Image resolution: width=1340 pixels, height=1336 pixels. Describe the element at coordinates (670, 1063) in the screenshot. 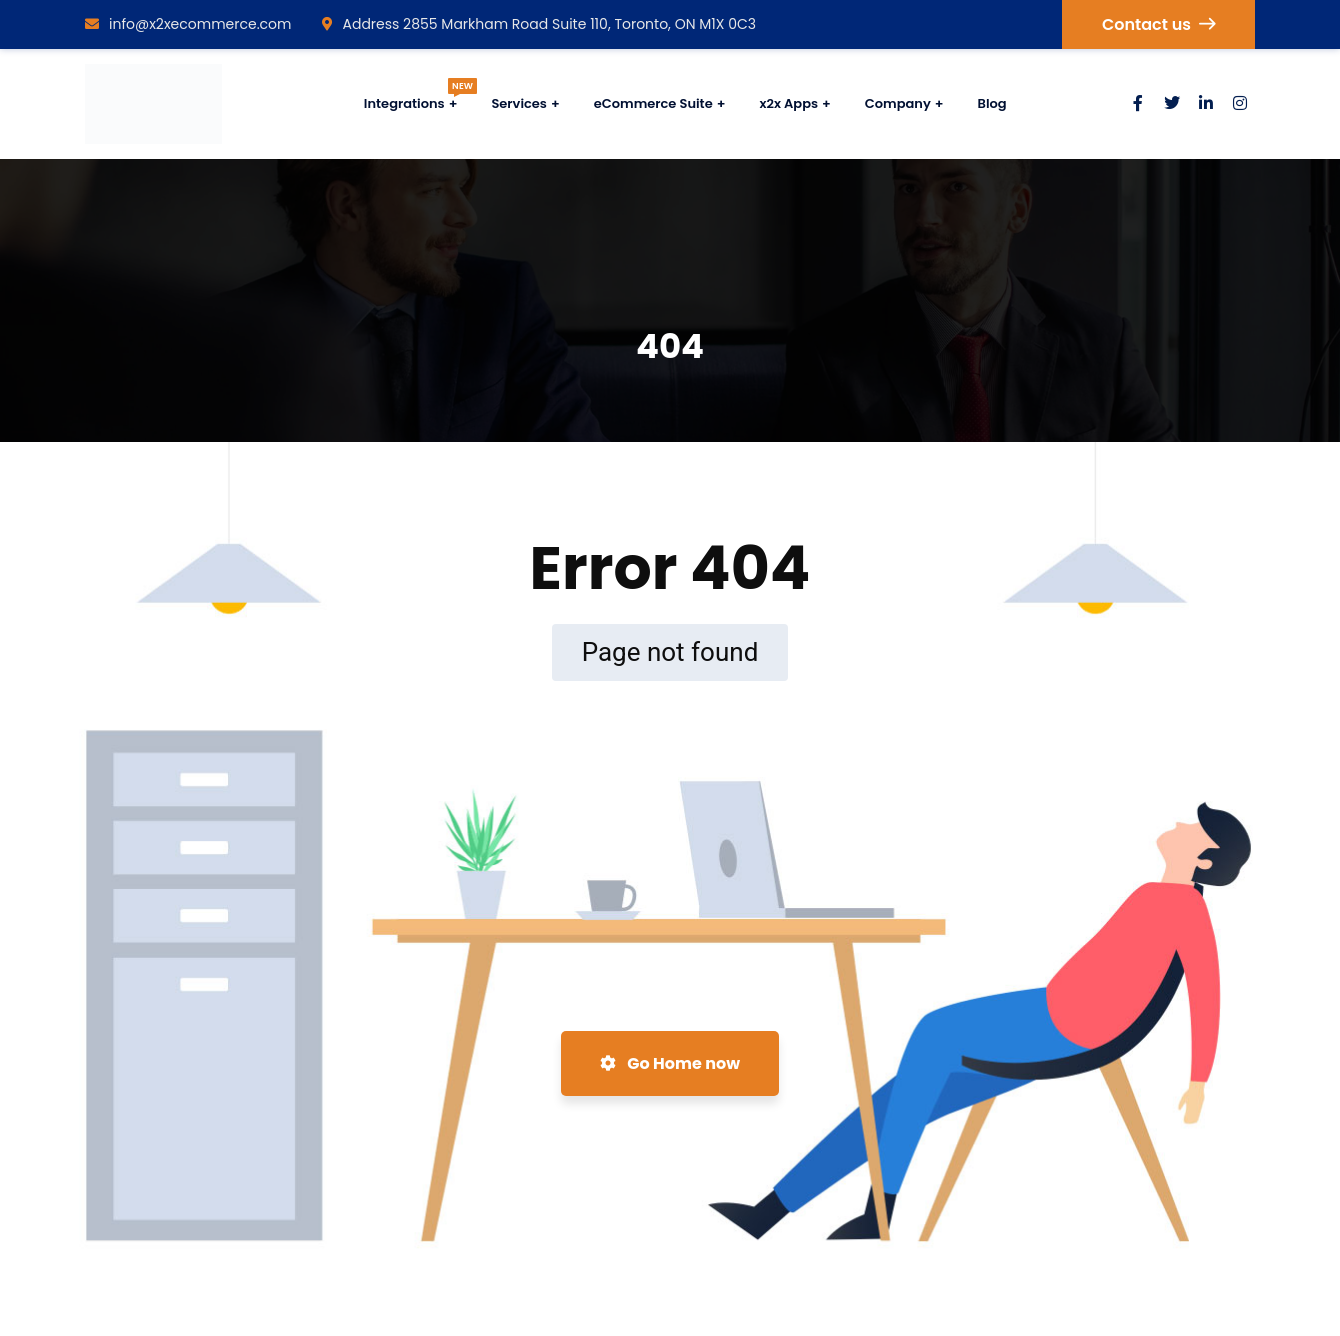

I see `Go Home now` at that location.